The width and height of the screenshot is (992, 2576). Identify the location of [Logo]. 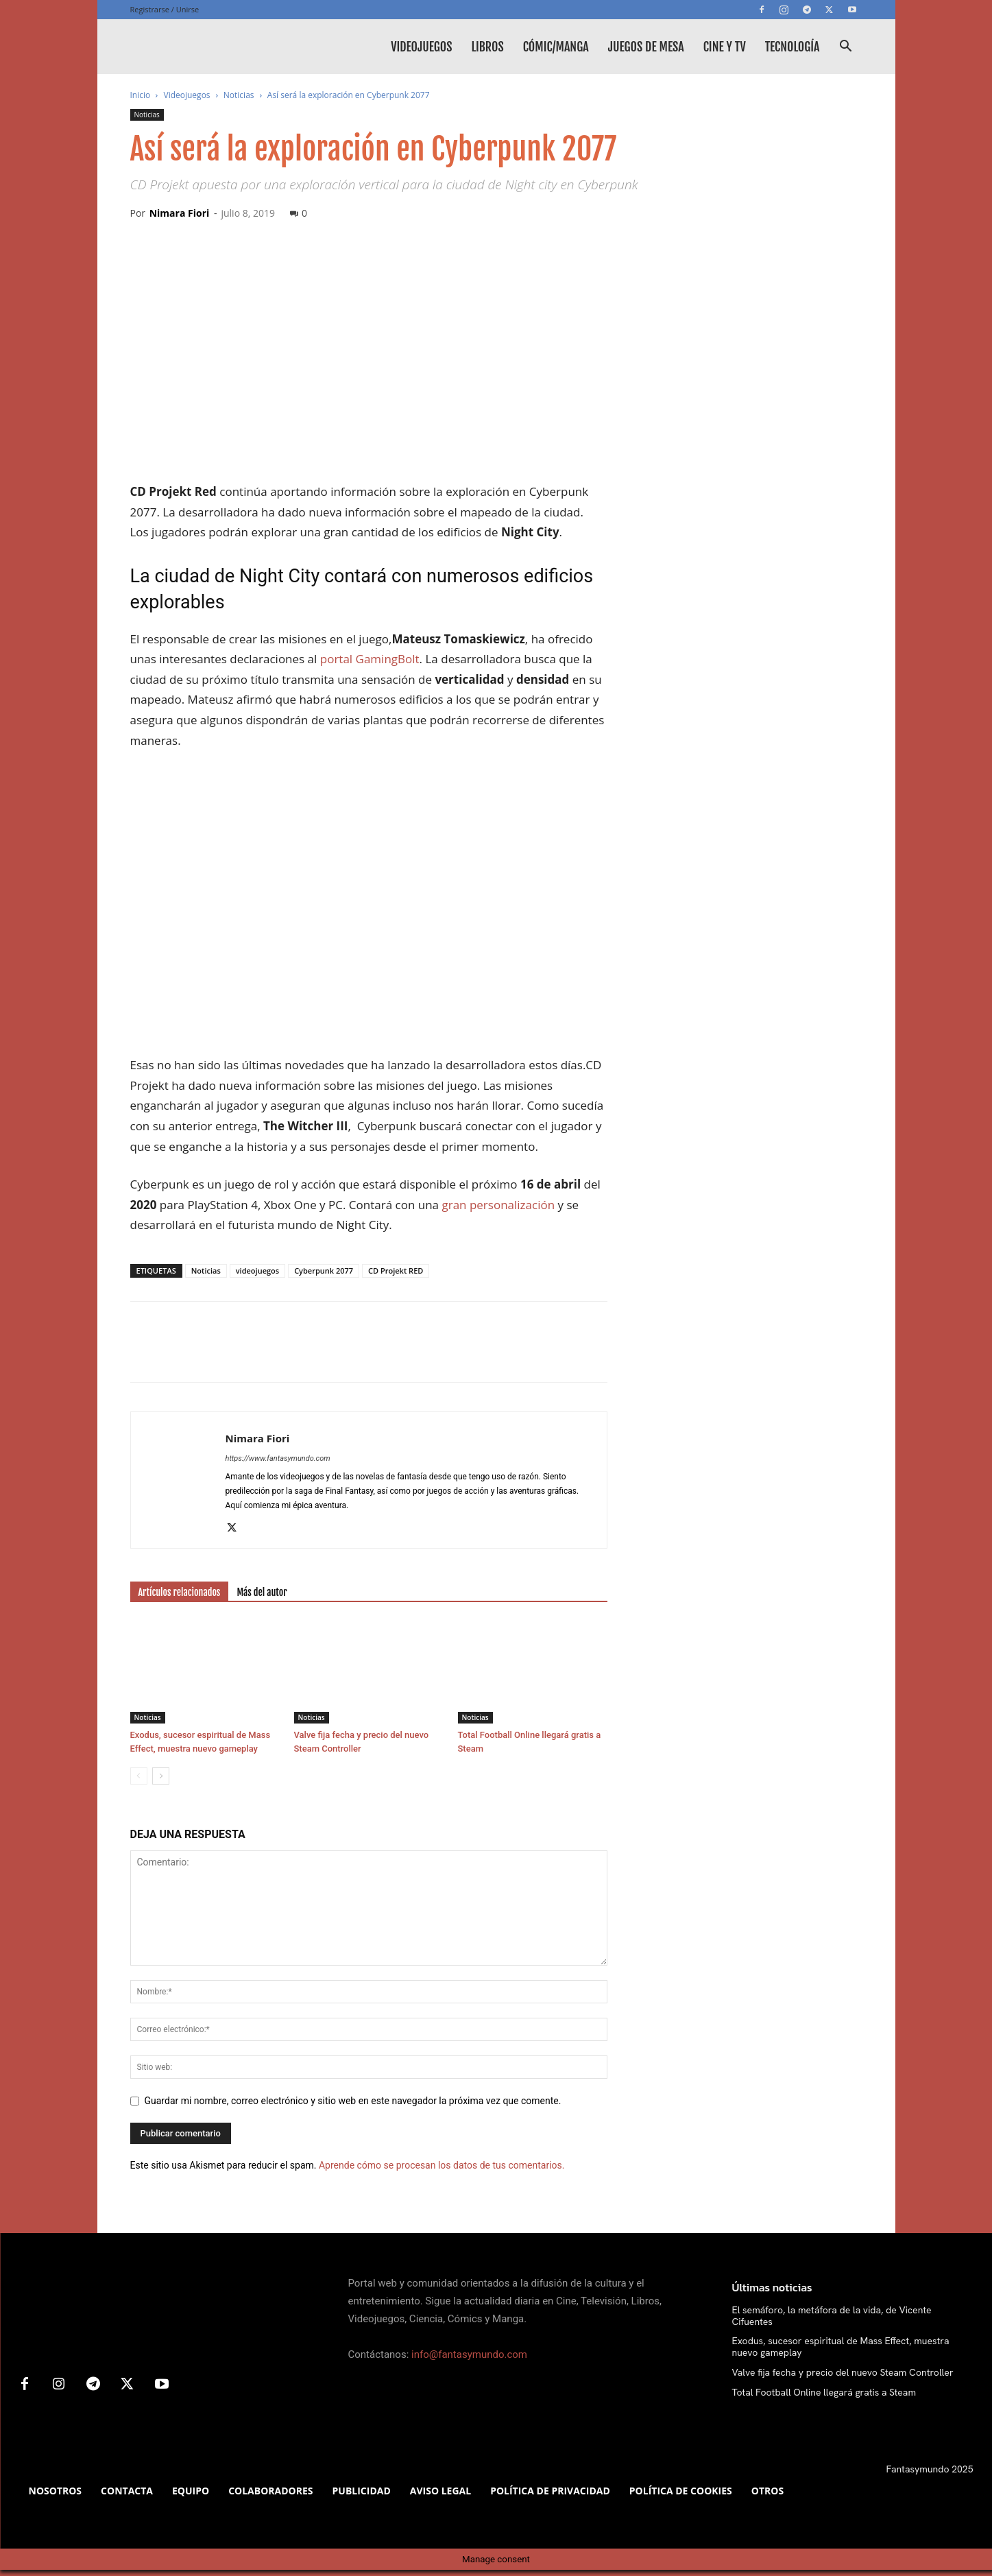
(233, 46).